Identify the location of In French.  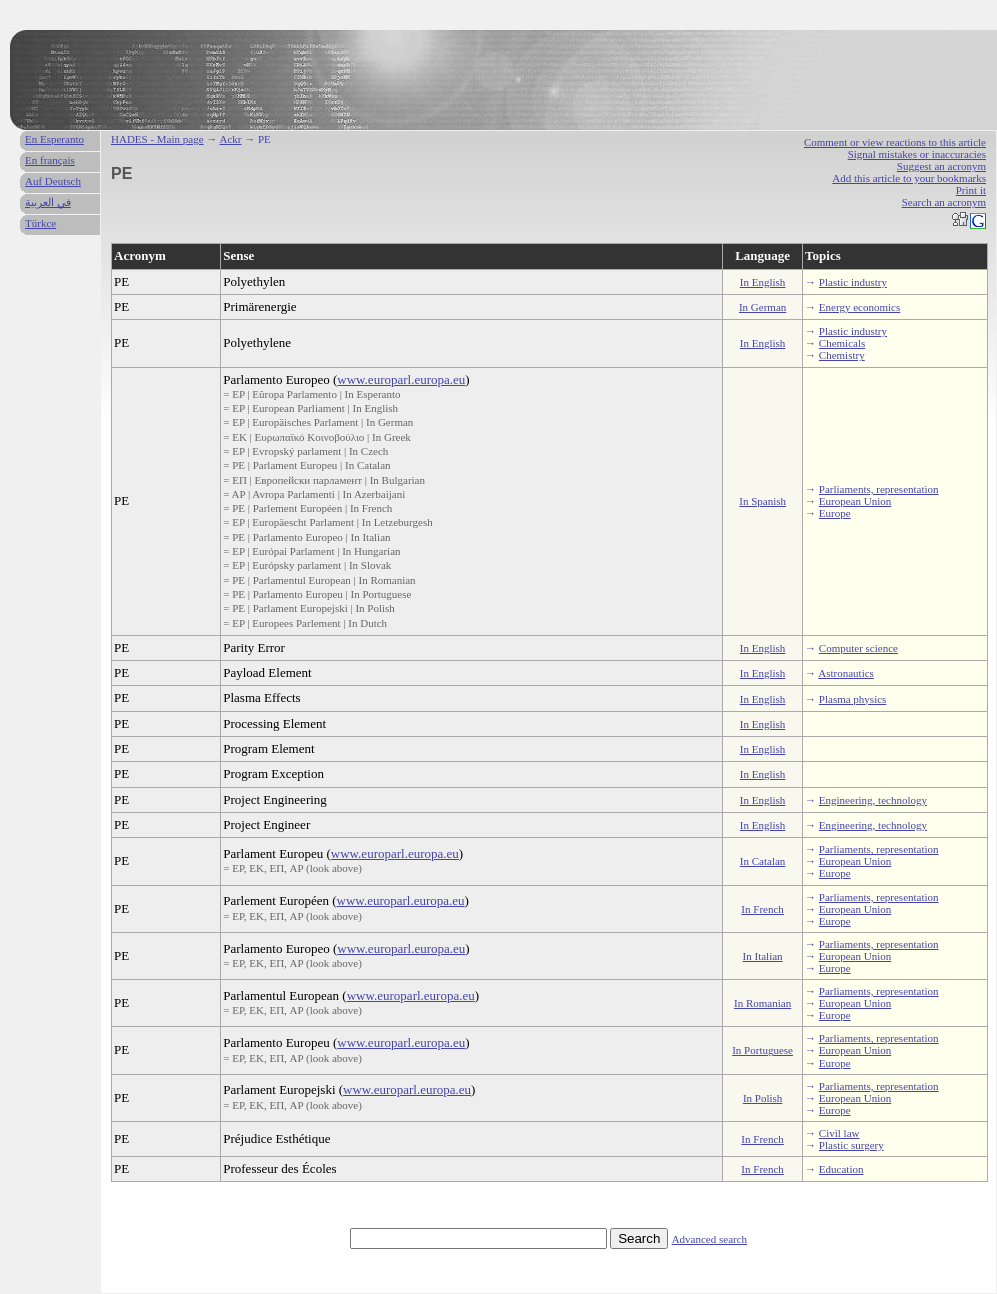
(762, 909).